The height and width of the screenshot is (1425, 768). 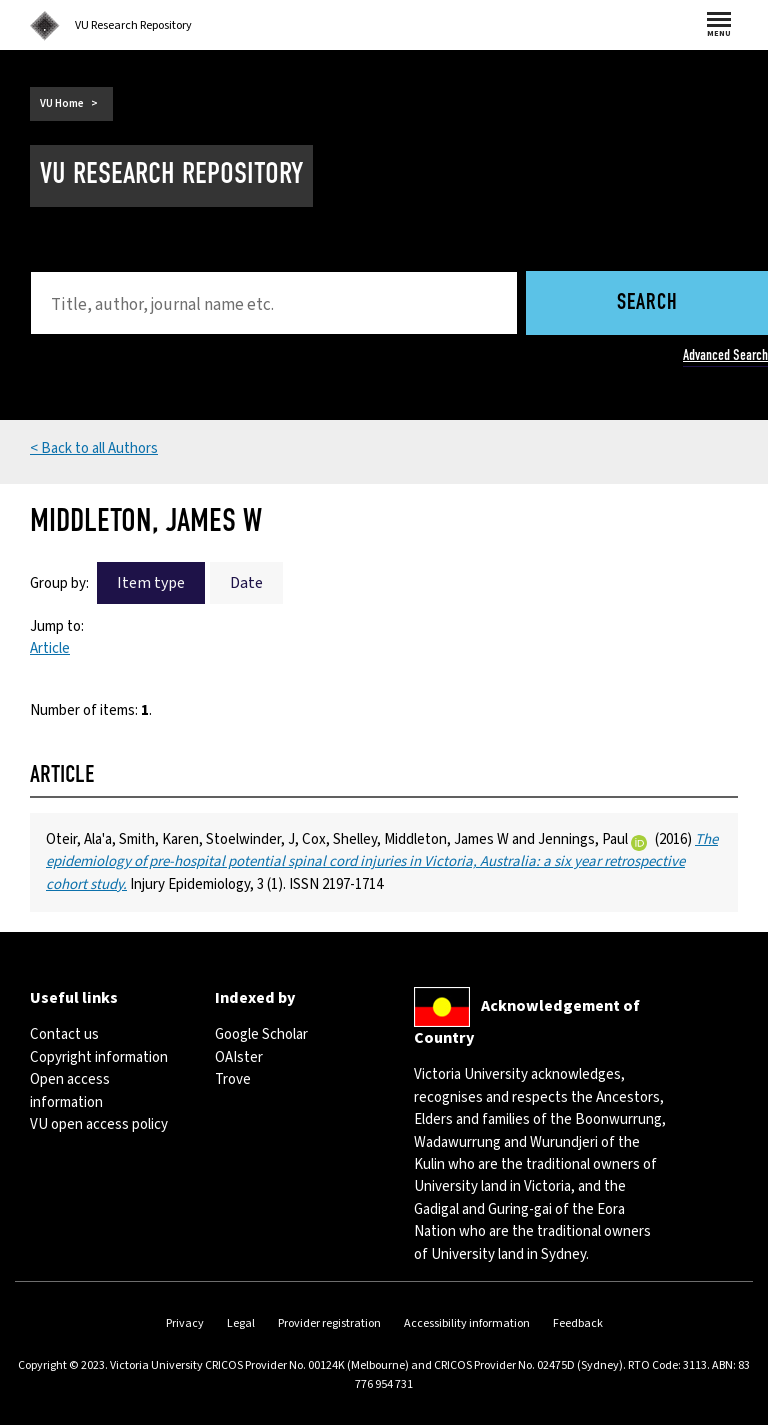 I want to click on Google Scholar, so click(x=261, y=1034).